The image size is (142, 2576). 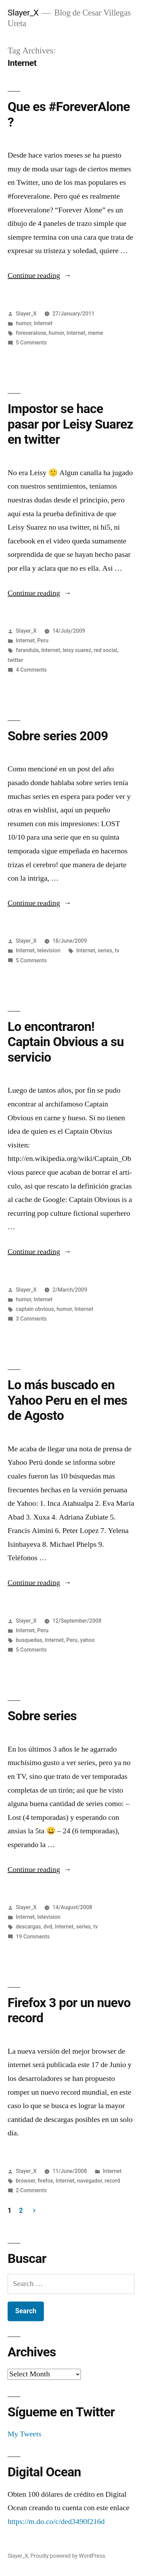 I want to click on foreveralone, so click(x=31, y=333).